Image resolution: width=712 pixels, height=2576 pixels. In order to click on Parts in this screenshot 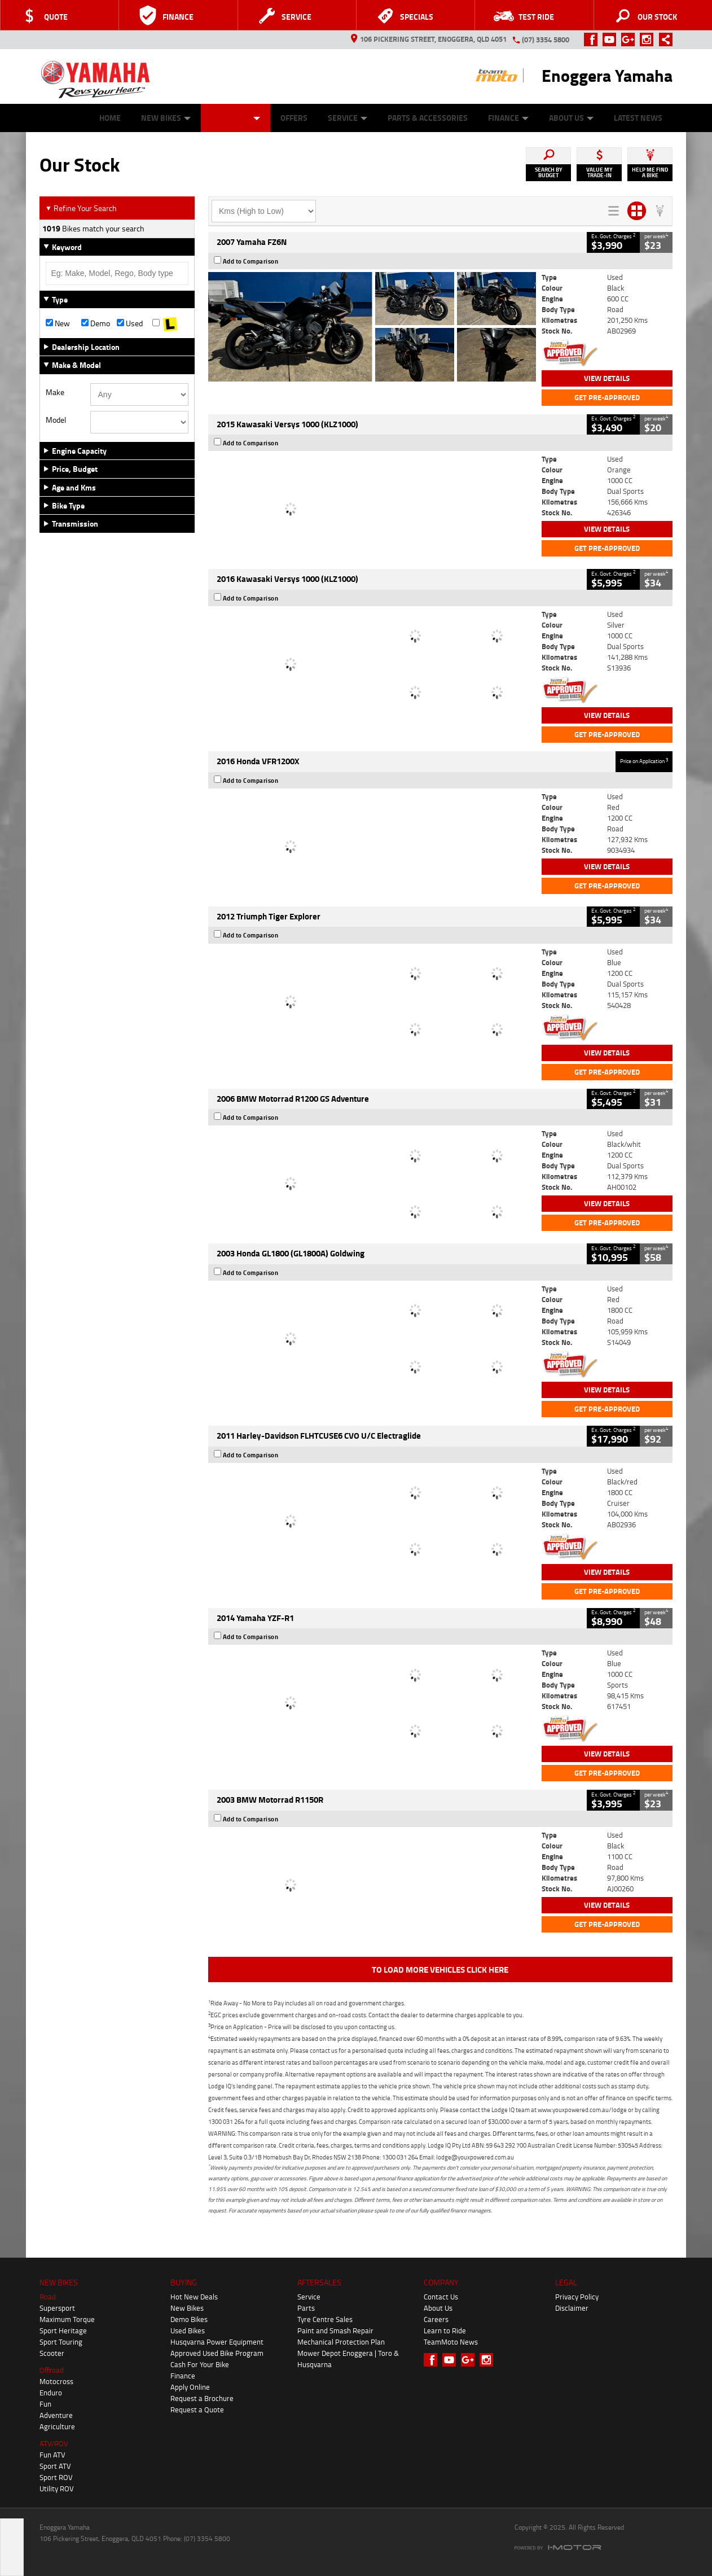, I will do `click(306, 2308)`.